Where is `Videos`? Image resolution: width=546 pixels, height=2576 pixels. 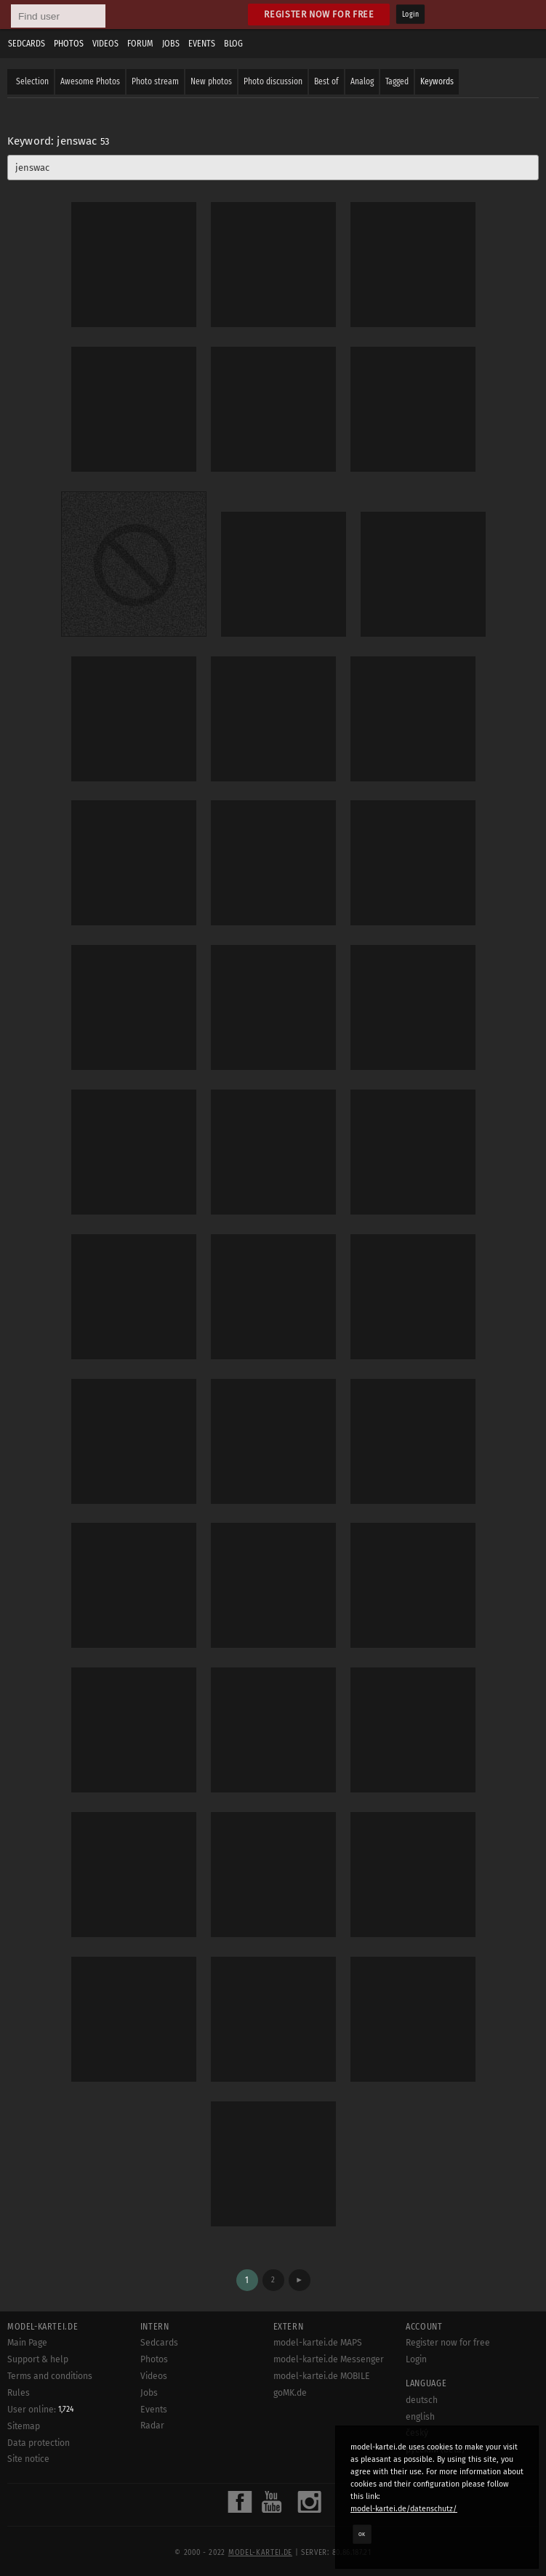 Videos is located at coordinates (105, 44).